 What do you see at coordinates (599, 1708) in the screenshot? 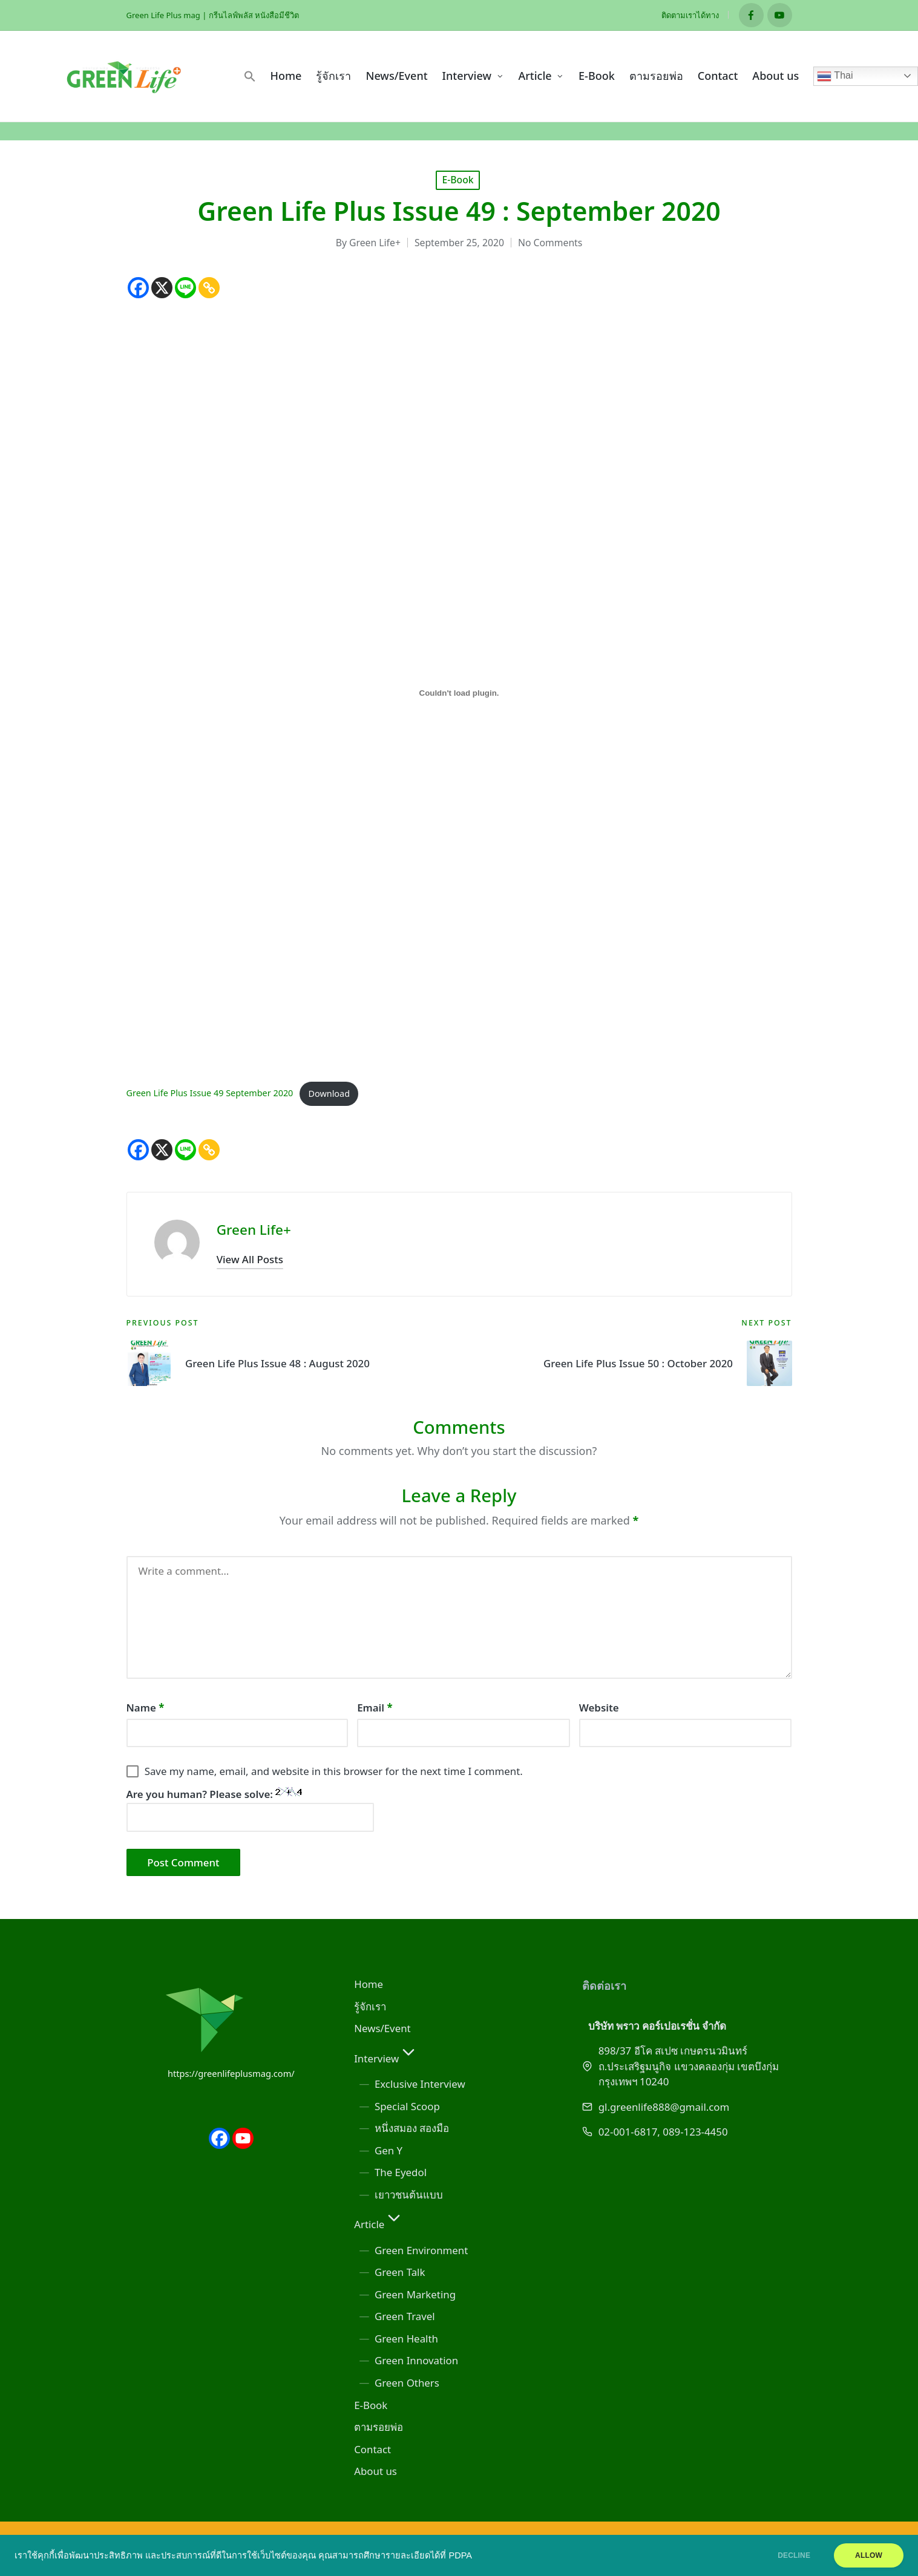
I see `Website` at bounding box center [599, 1708].